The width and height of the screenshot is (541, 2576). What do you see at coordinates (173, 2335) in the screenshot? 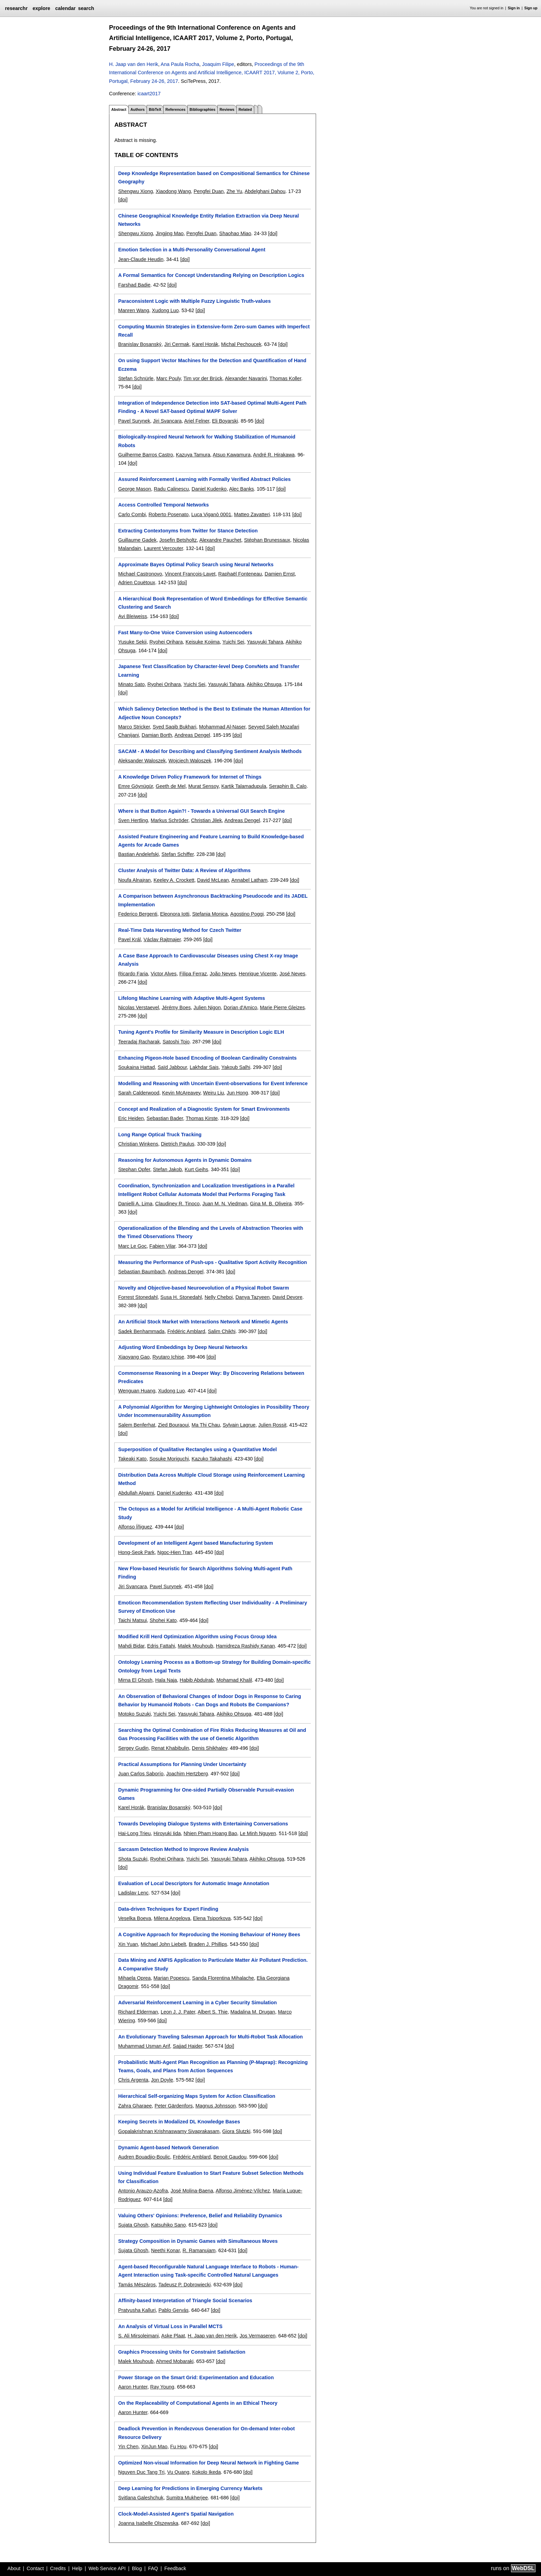
I see `Aske Plaat` at bounding box center [173, 2335].